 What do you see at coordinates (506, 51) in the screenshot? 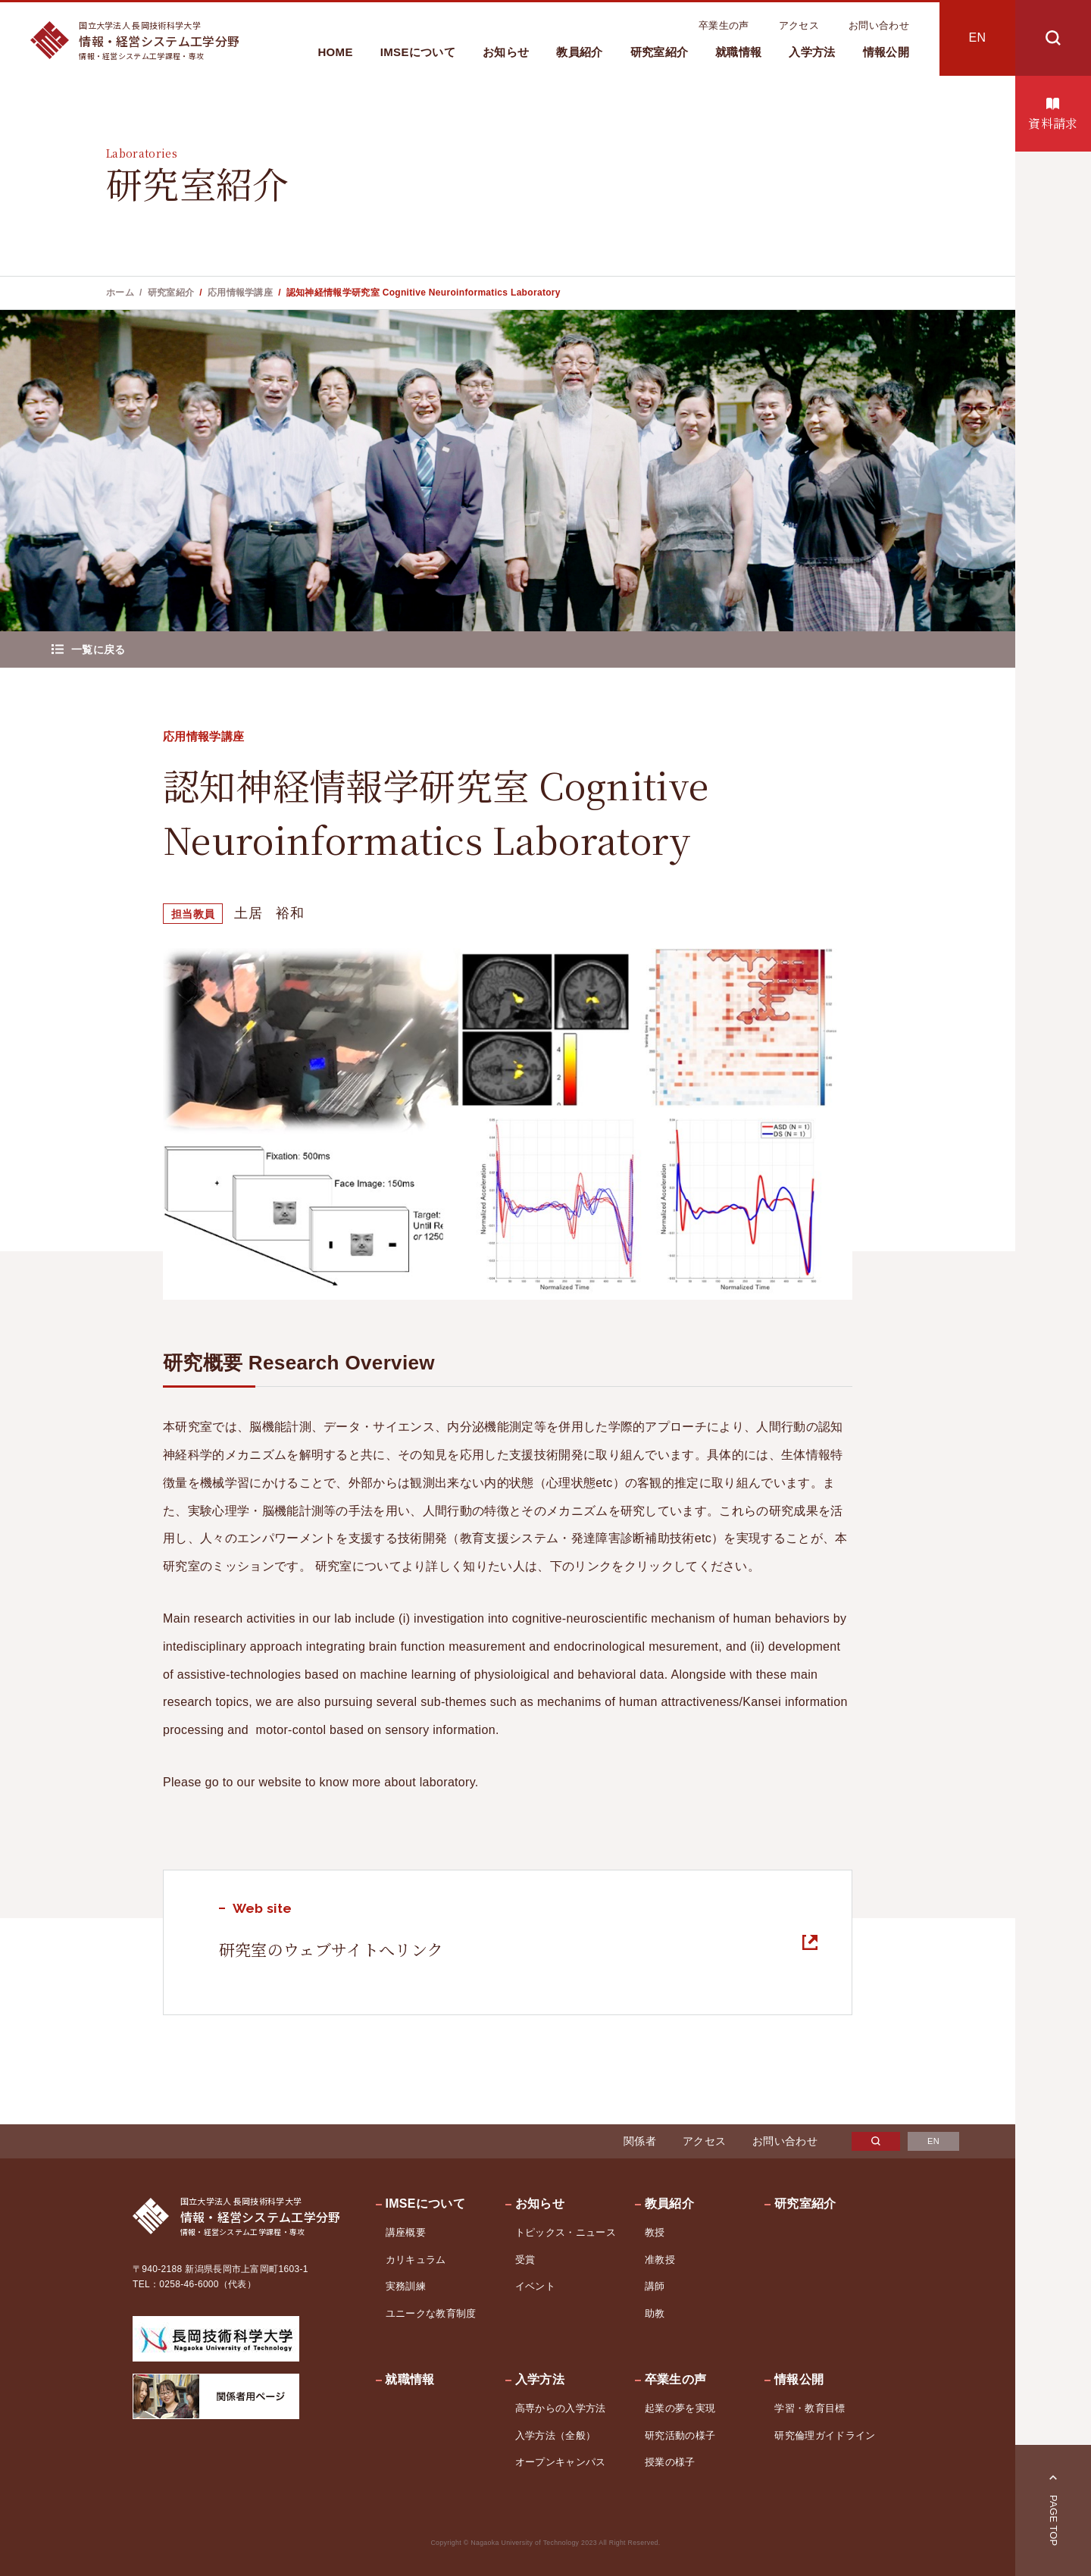
I see `お知らせ` at bounding box center [506, 51].